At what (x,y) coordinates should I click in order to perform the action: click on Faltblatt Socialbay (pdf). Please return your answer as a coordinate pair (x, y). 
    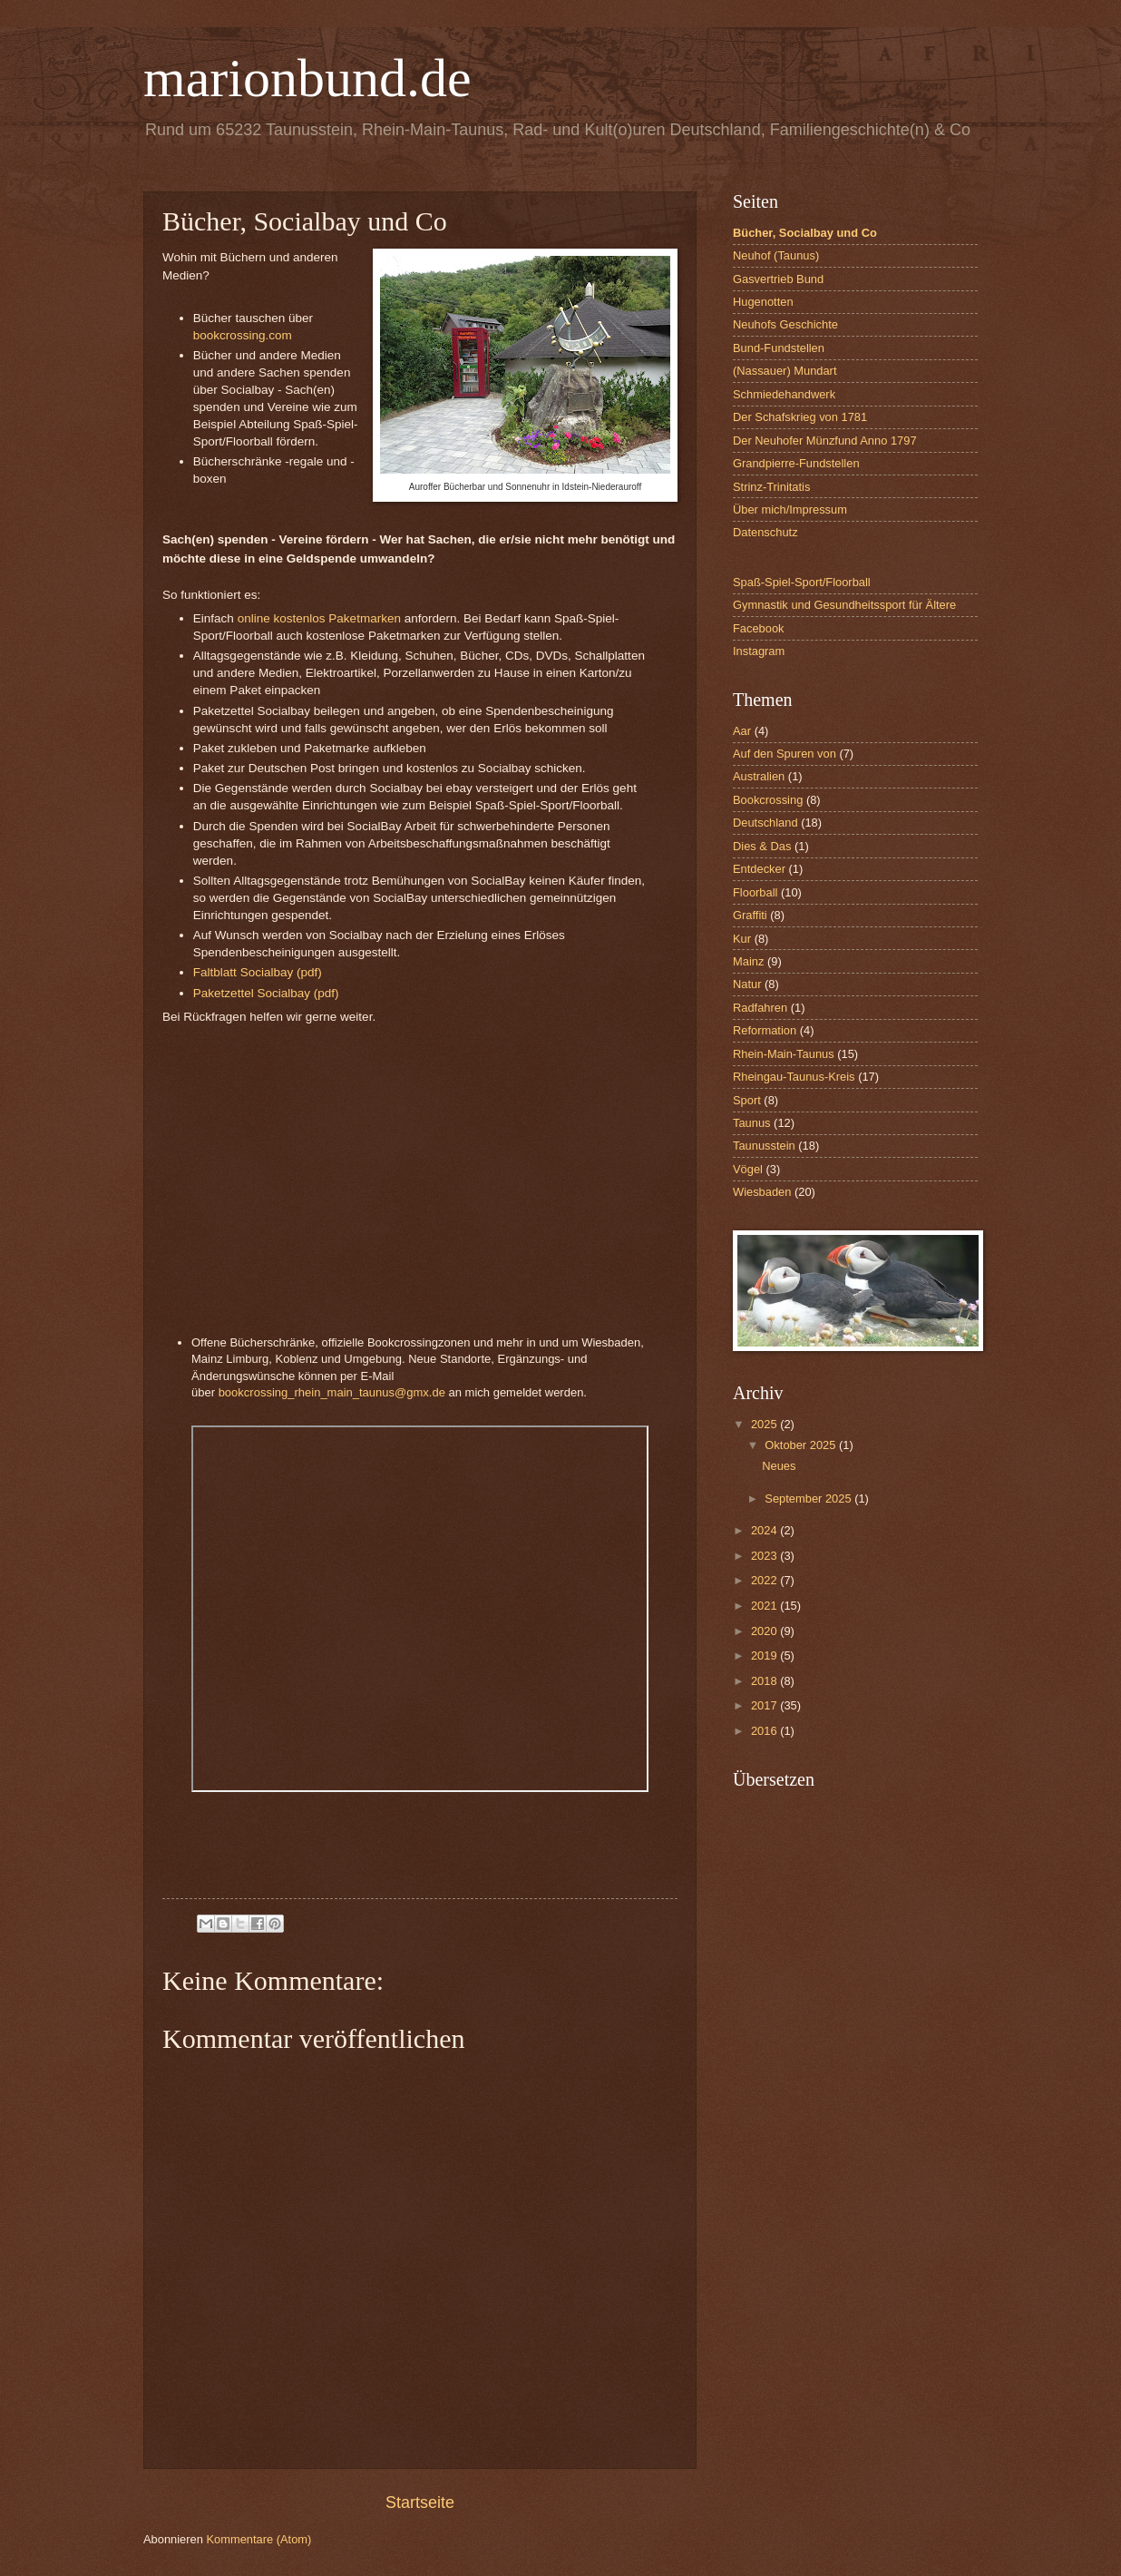
    Looking at the image, I should click on (259, 972).